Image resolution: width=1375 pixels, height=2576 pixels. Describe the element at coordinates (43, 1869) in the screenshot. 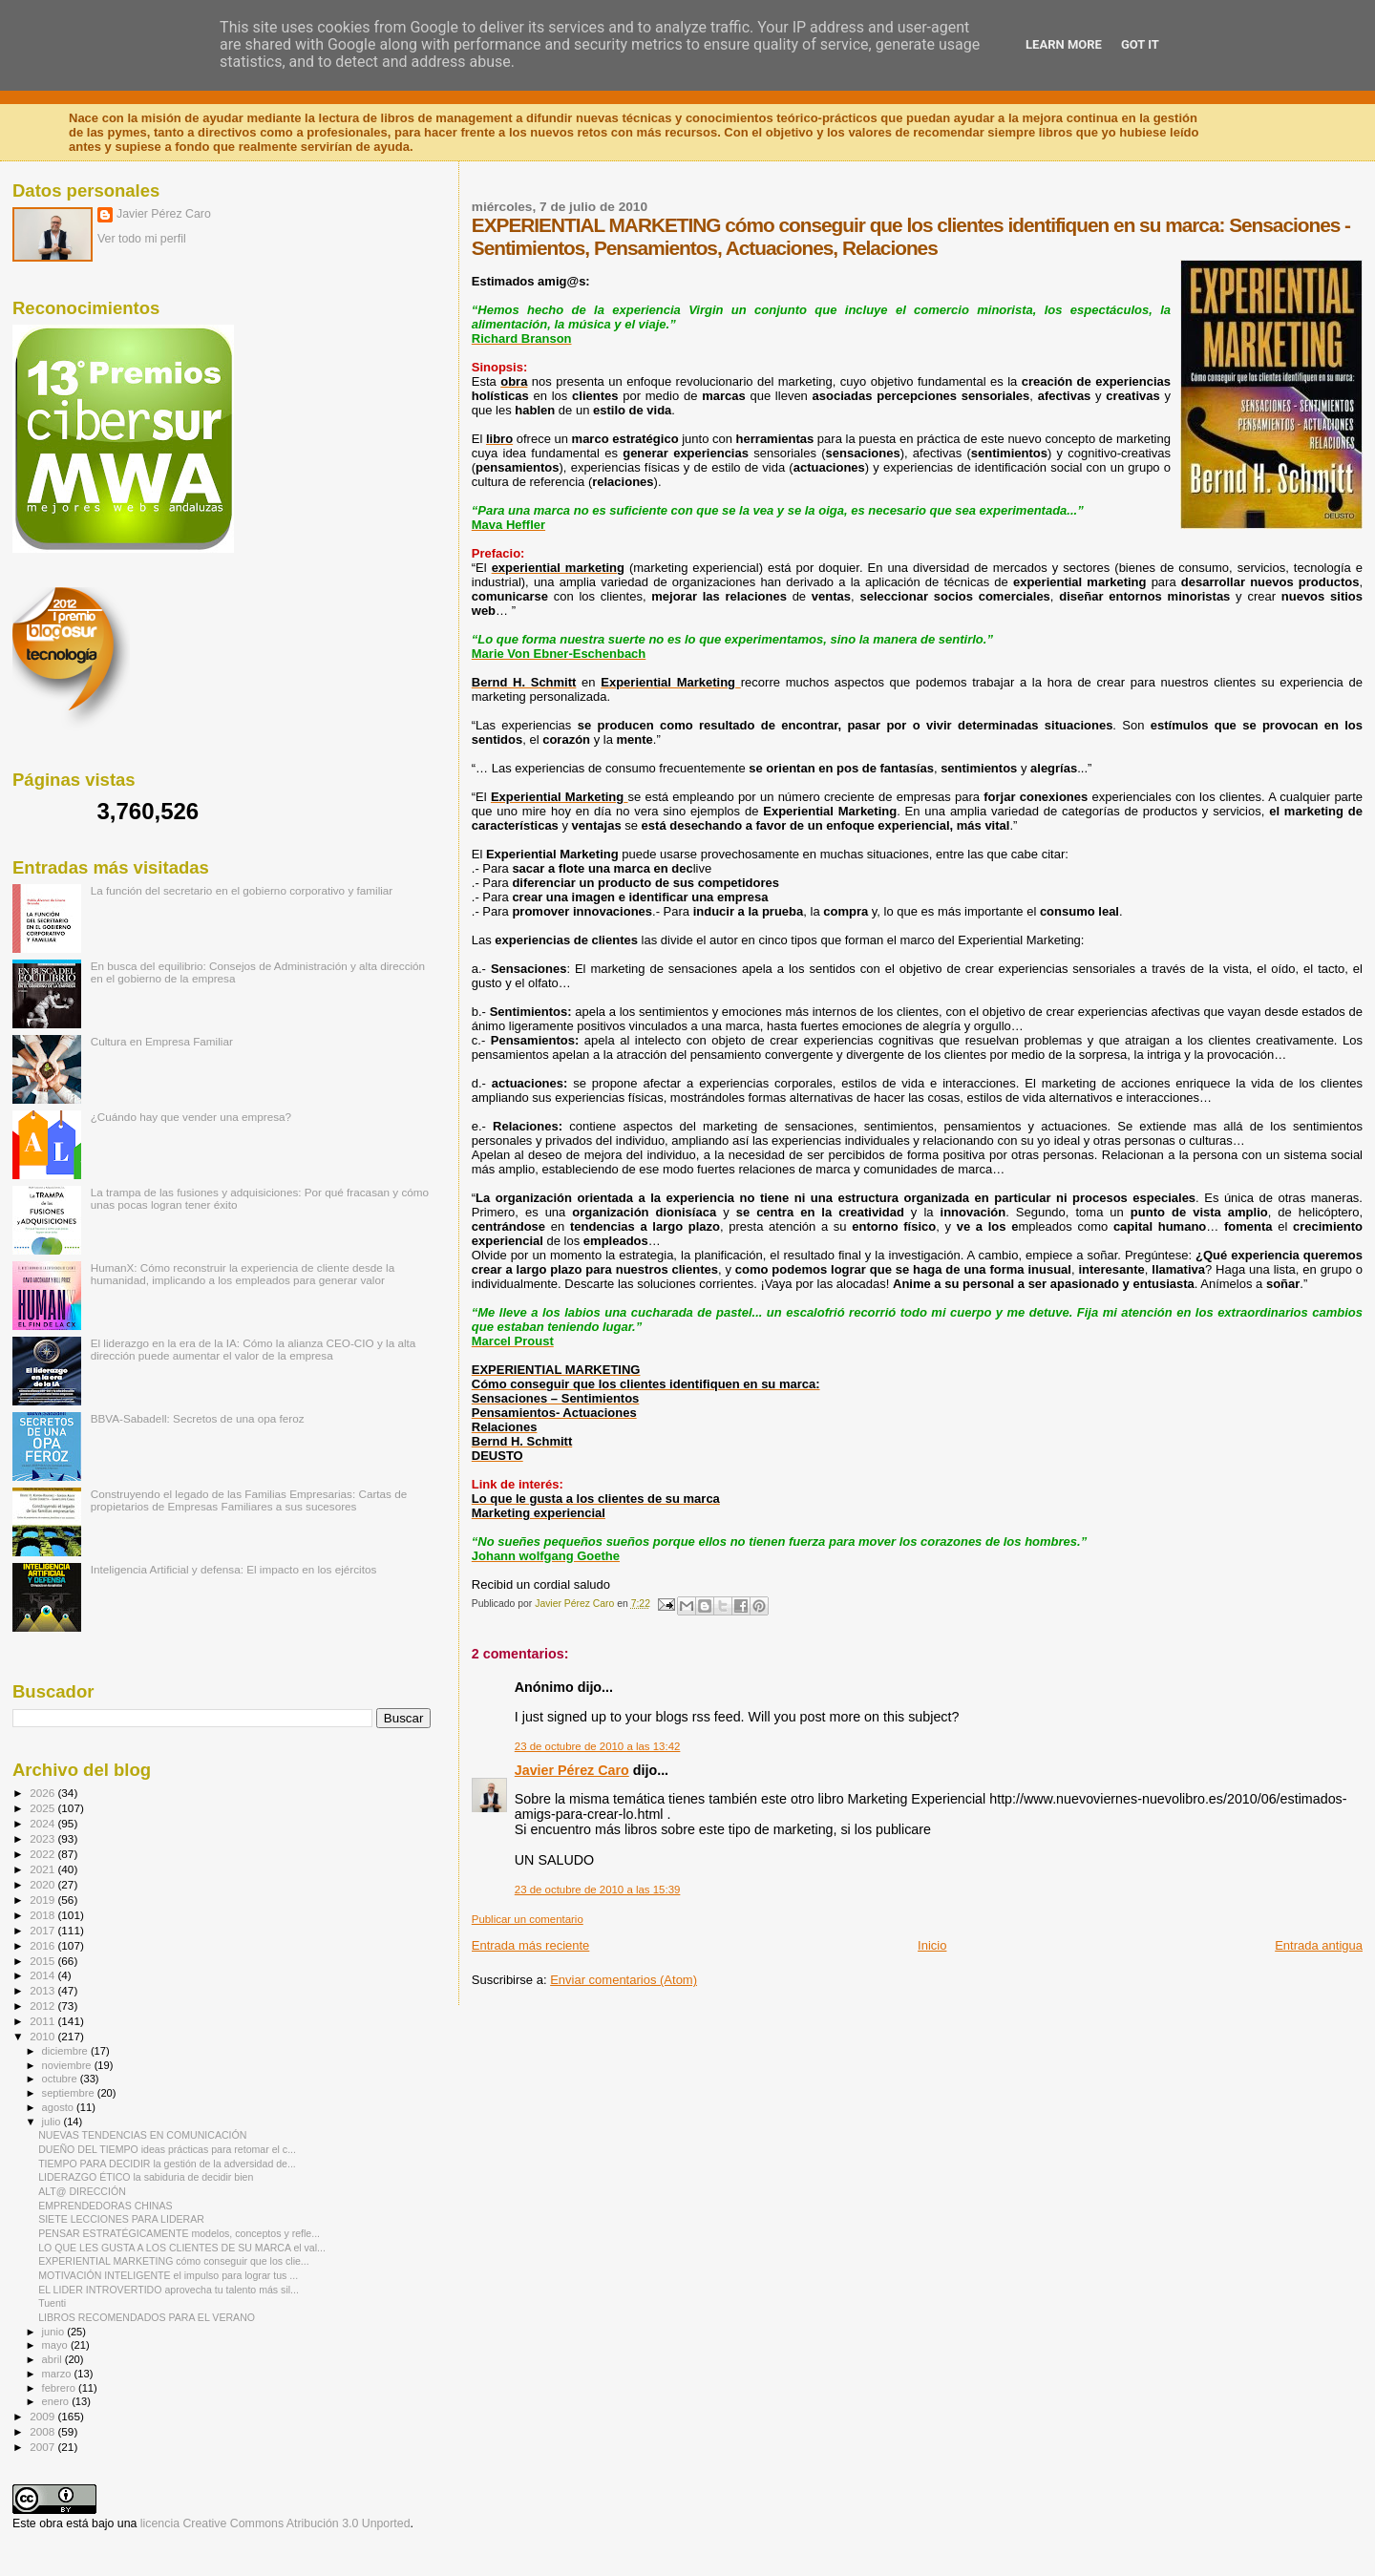

I see `2021` at that location.